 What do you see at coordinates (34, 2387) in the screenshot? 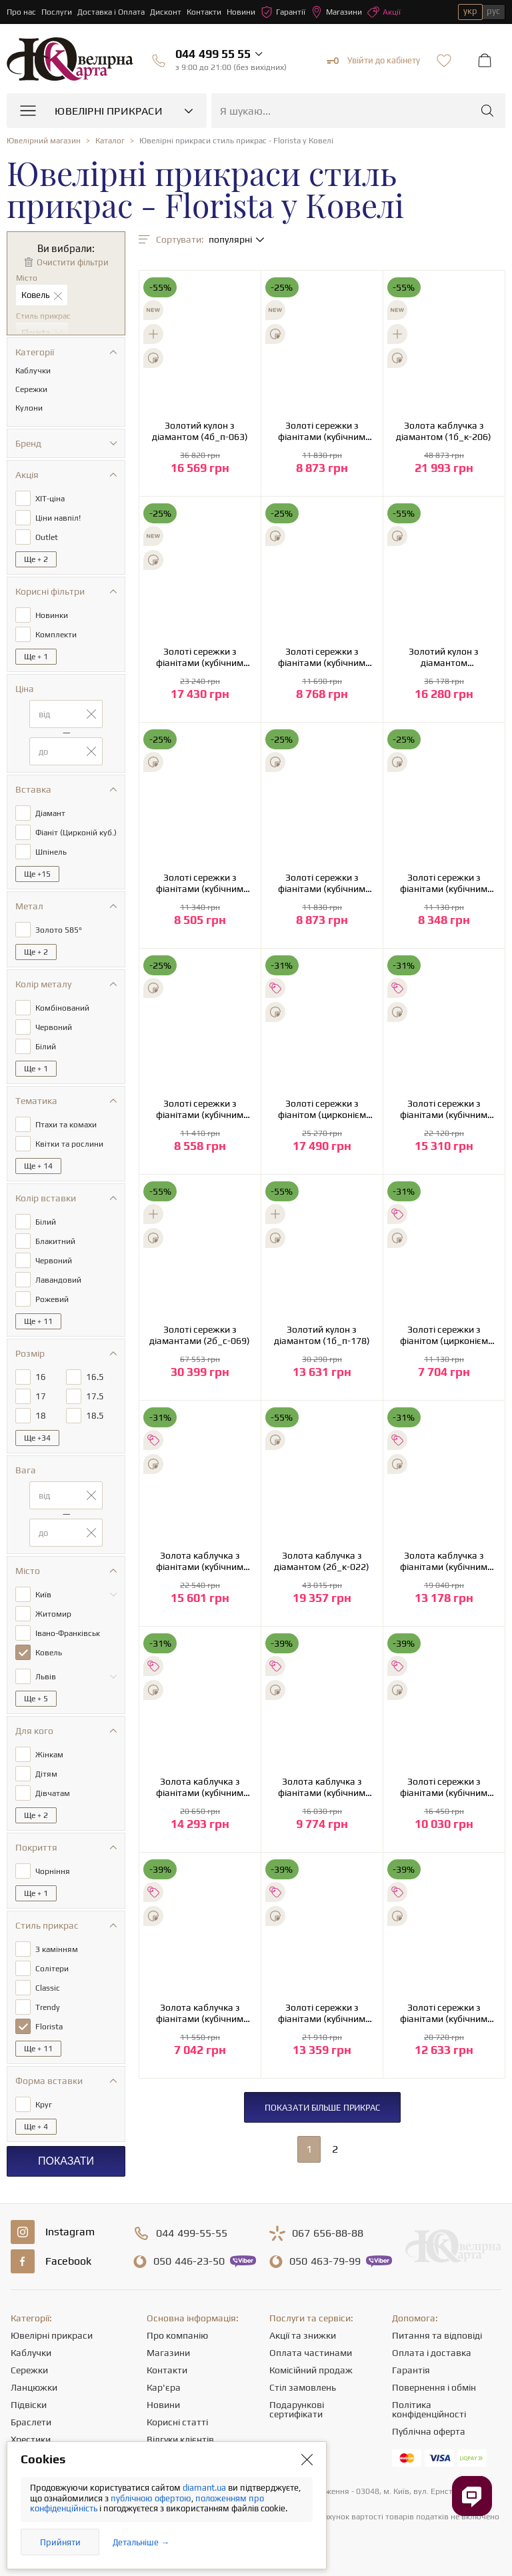
I see `Ланцюжки` at bounding box center [34, 2387].